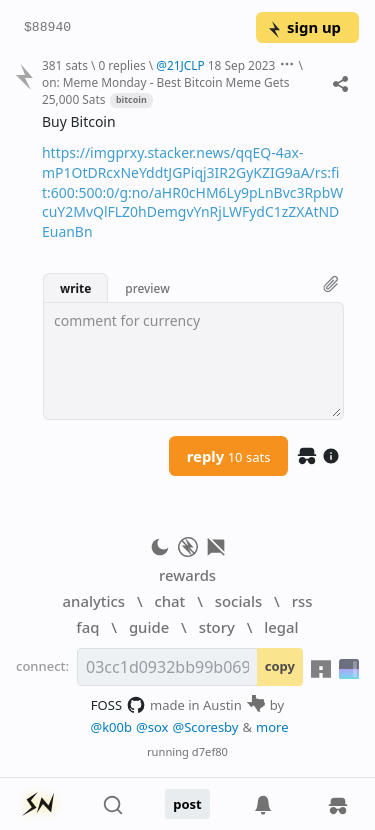  What do you see at coordinates (193, 361) in the screenshot?
I see `[textbox]` at bounding box center [193, 361].